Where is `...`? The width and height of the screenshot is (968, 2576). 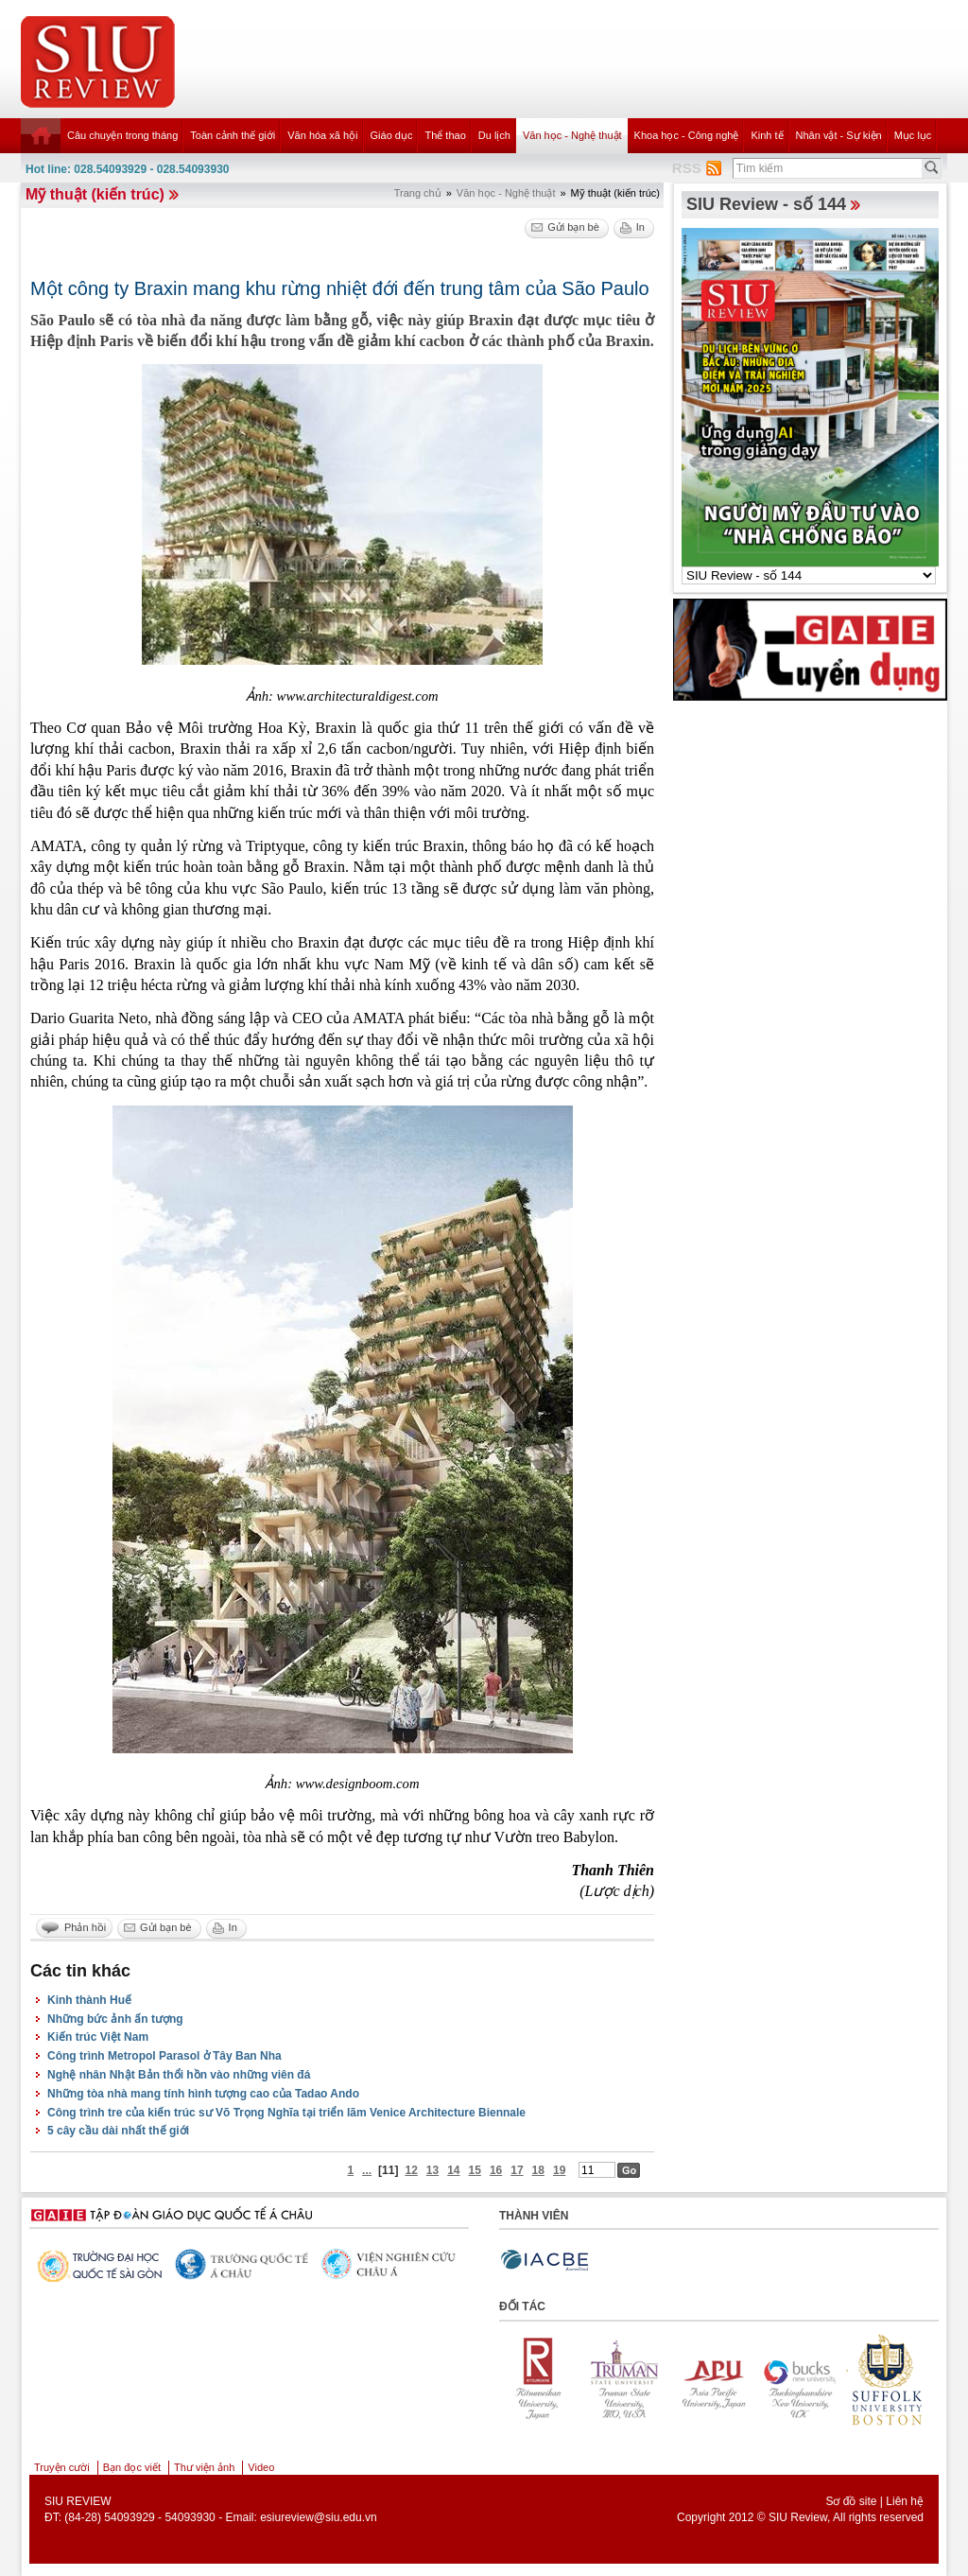
... is located at coordinates (367, 2170).